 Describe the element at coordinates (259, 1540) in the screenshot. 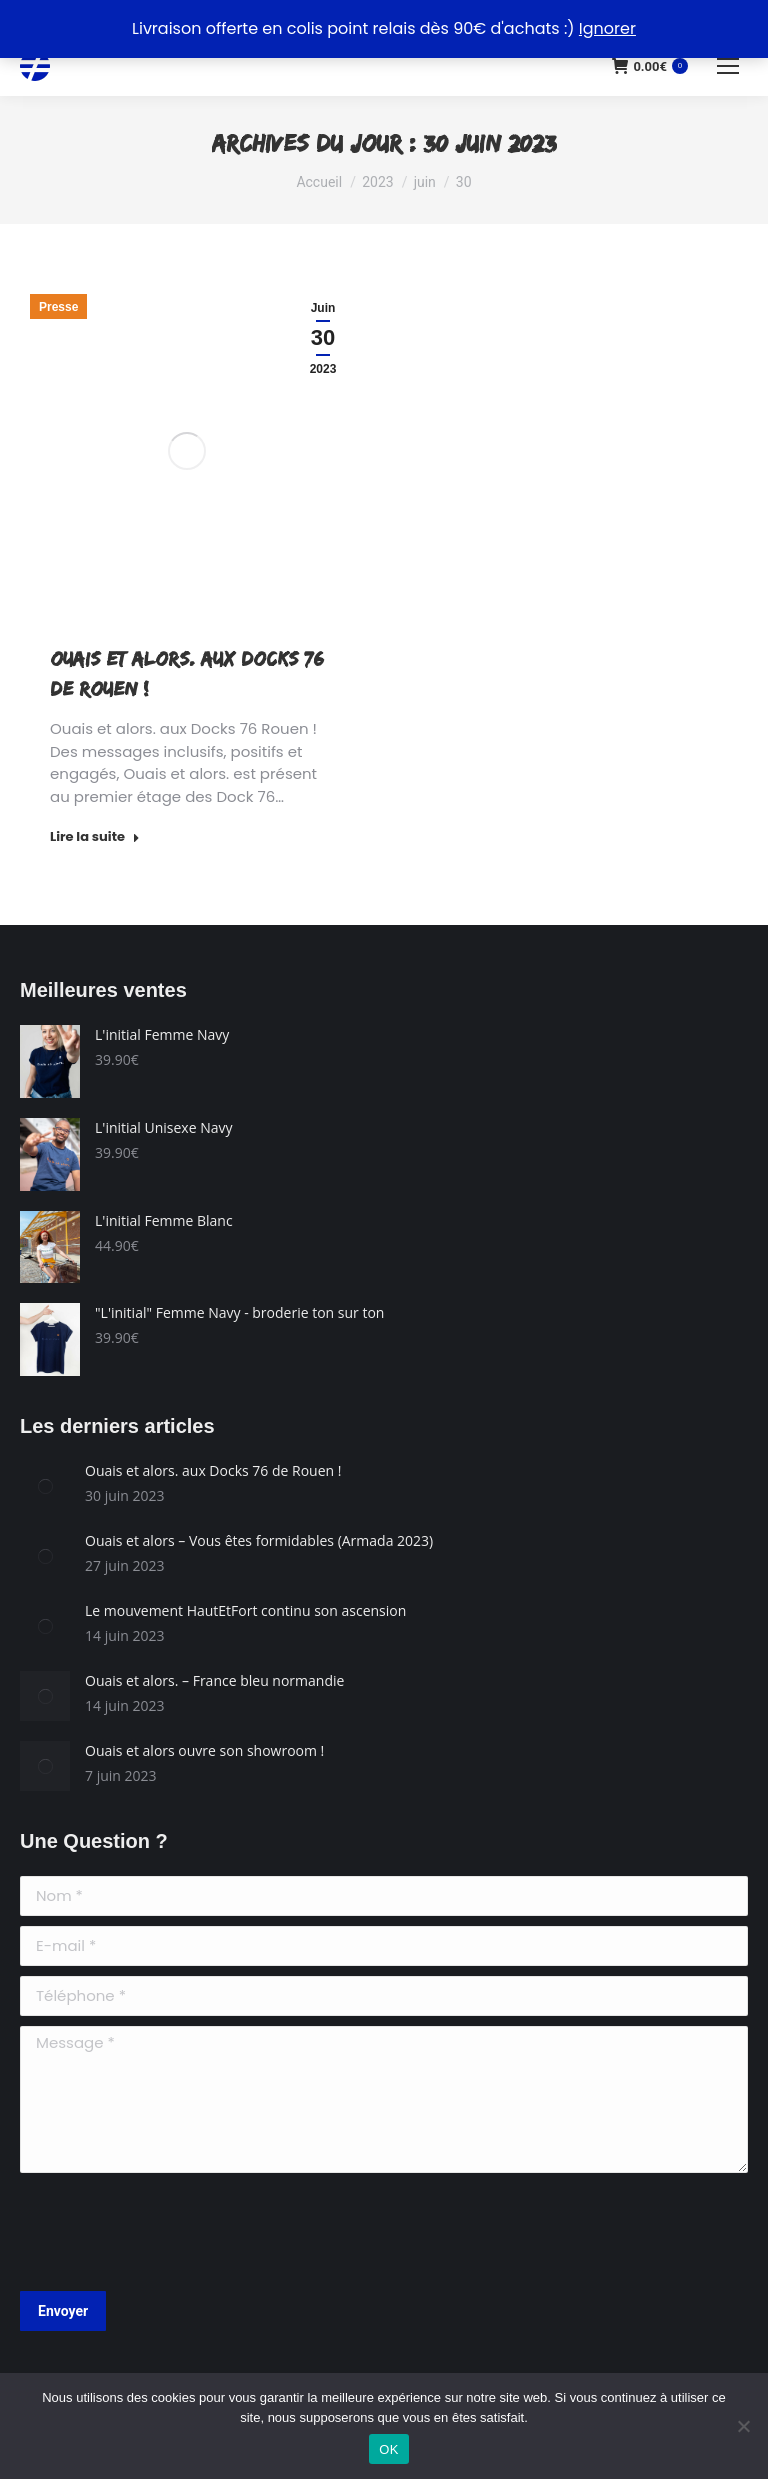

I see `Ouais et alors – Vous êtes formidables (Armada 2023)` at that location.